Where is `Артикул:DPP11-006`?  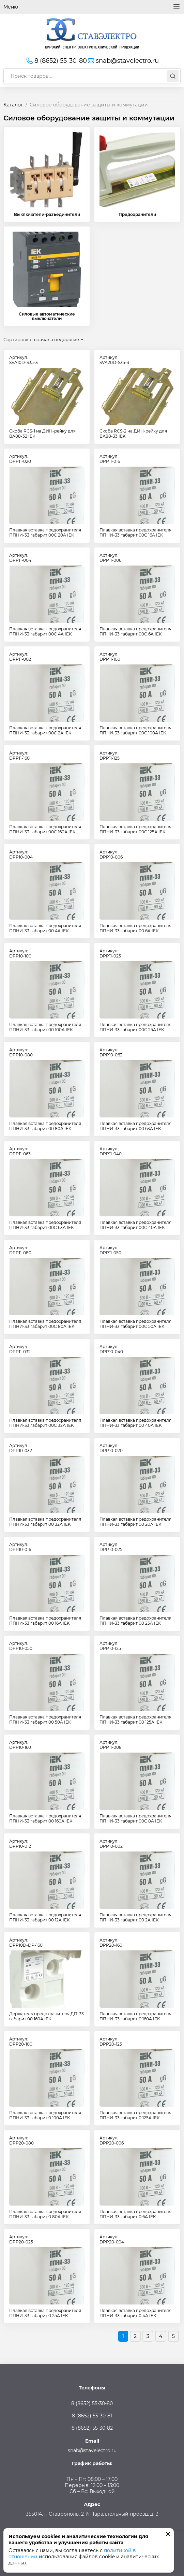 Артикул:DPP11-006 is located at coordinates (110, 558).